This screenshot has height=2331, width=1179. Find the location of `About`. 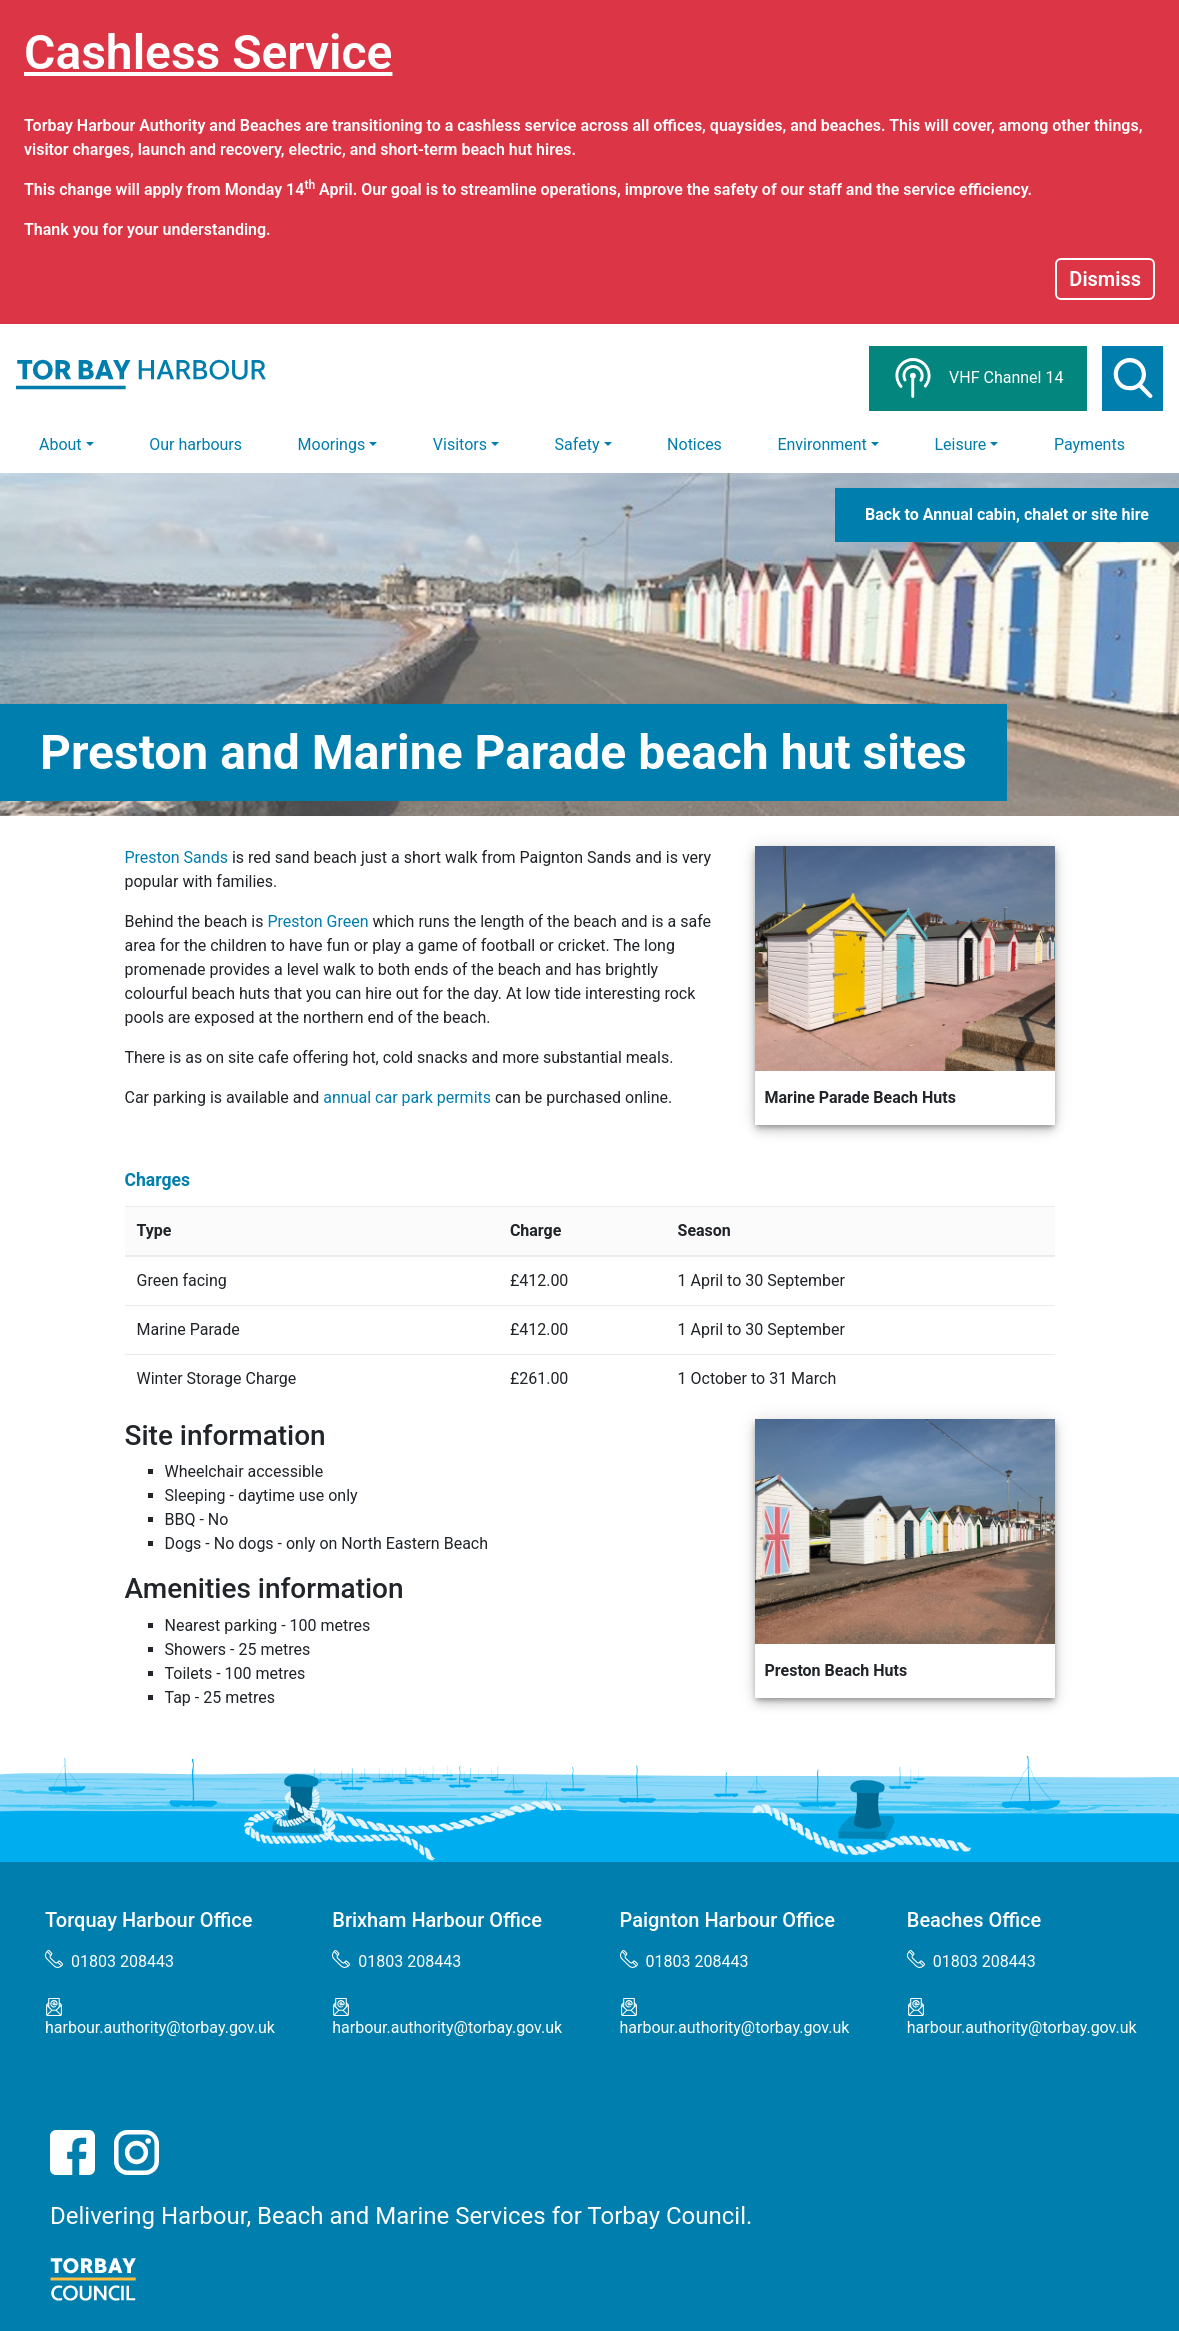

About is located at coordinates (60, 444).